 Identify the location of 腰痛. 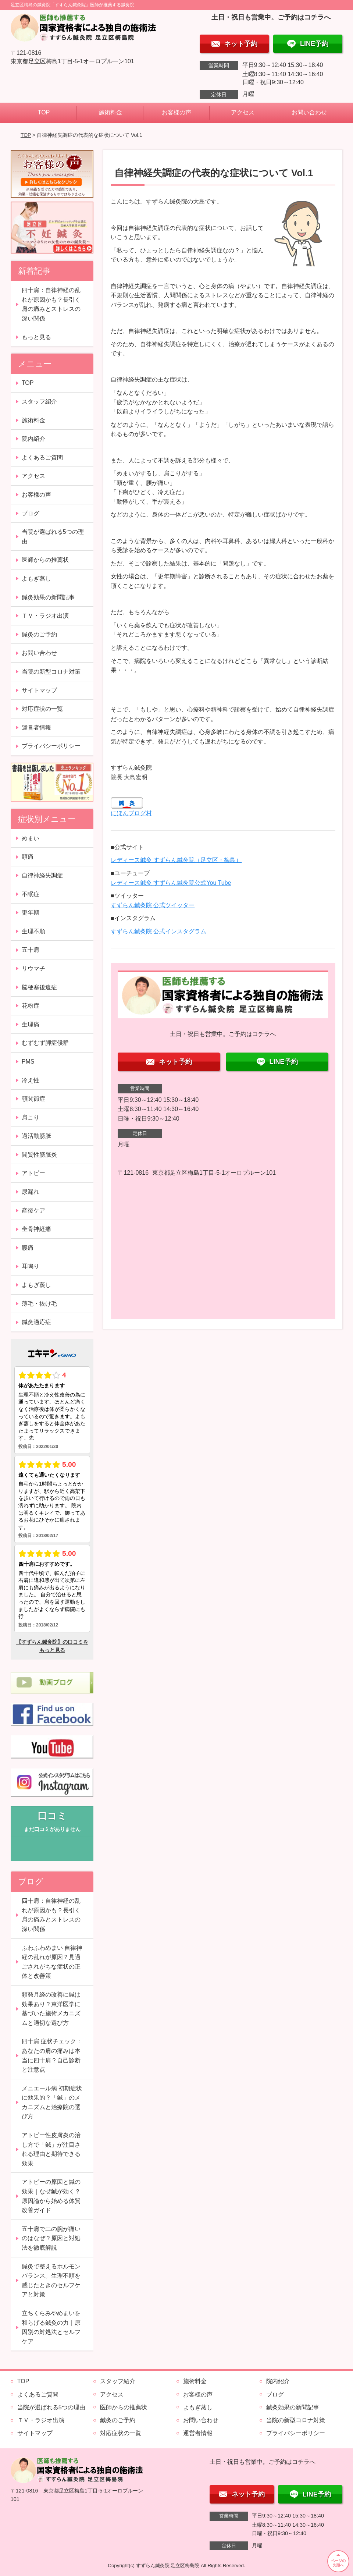
(27, 1248).